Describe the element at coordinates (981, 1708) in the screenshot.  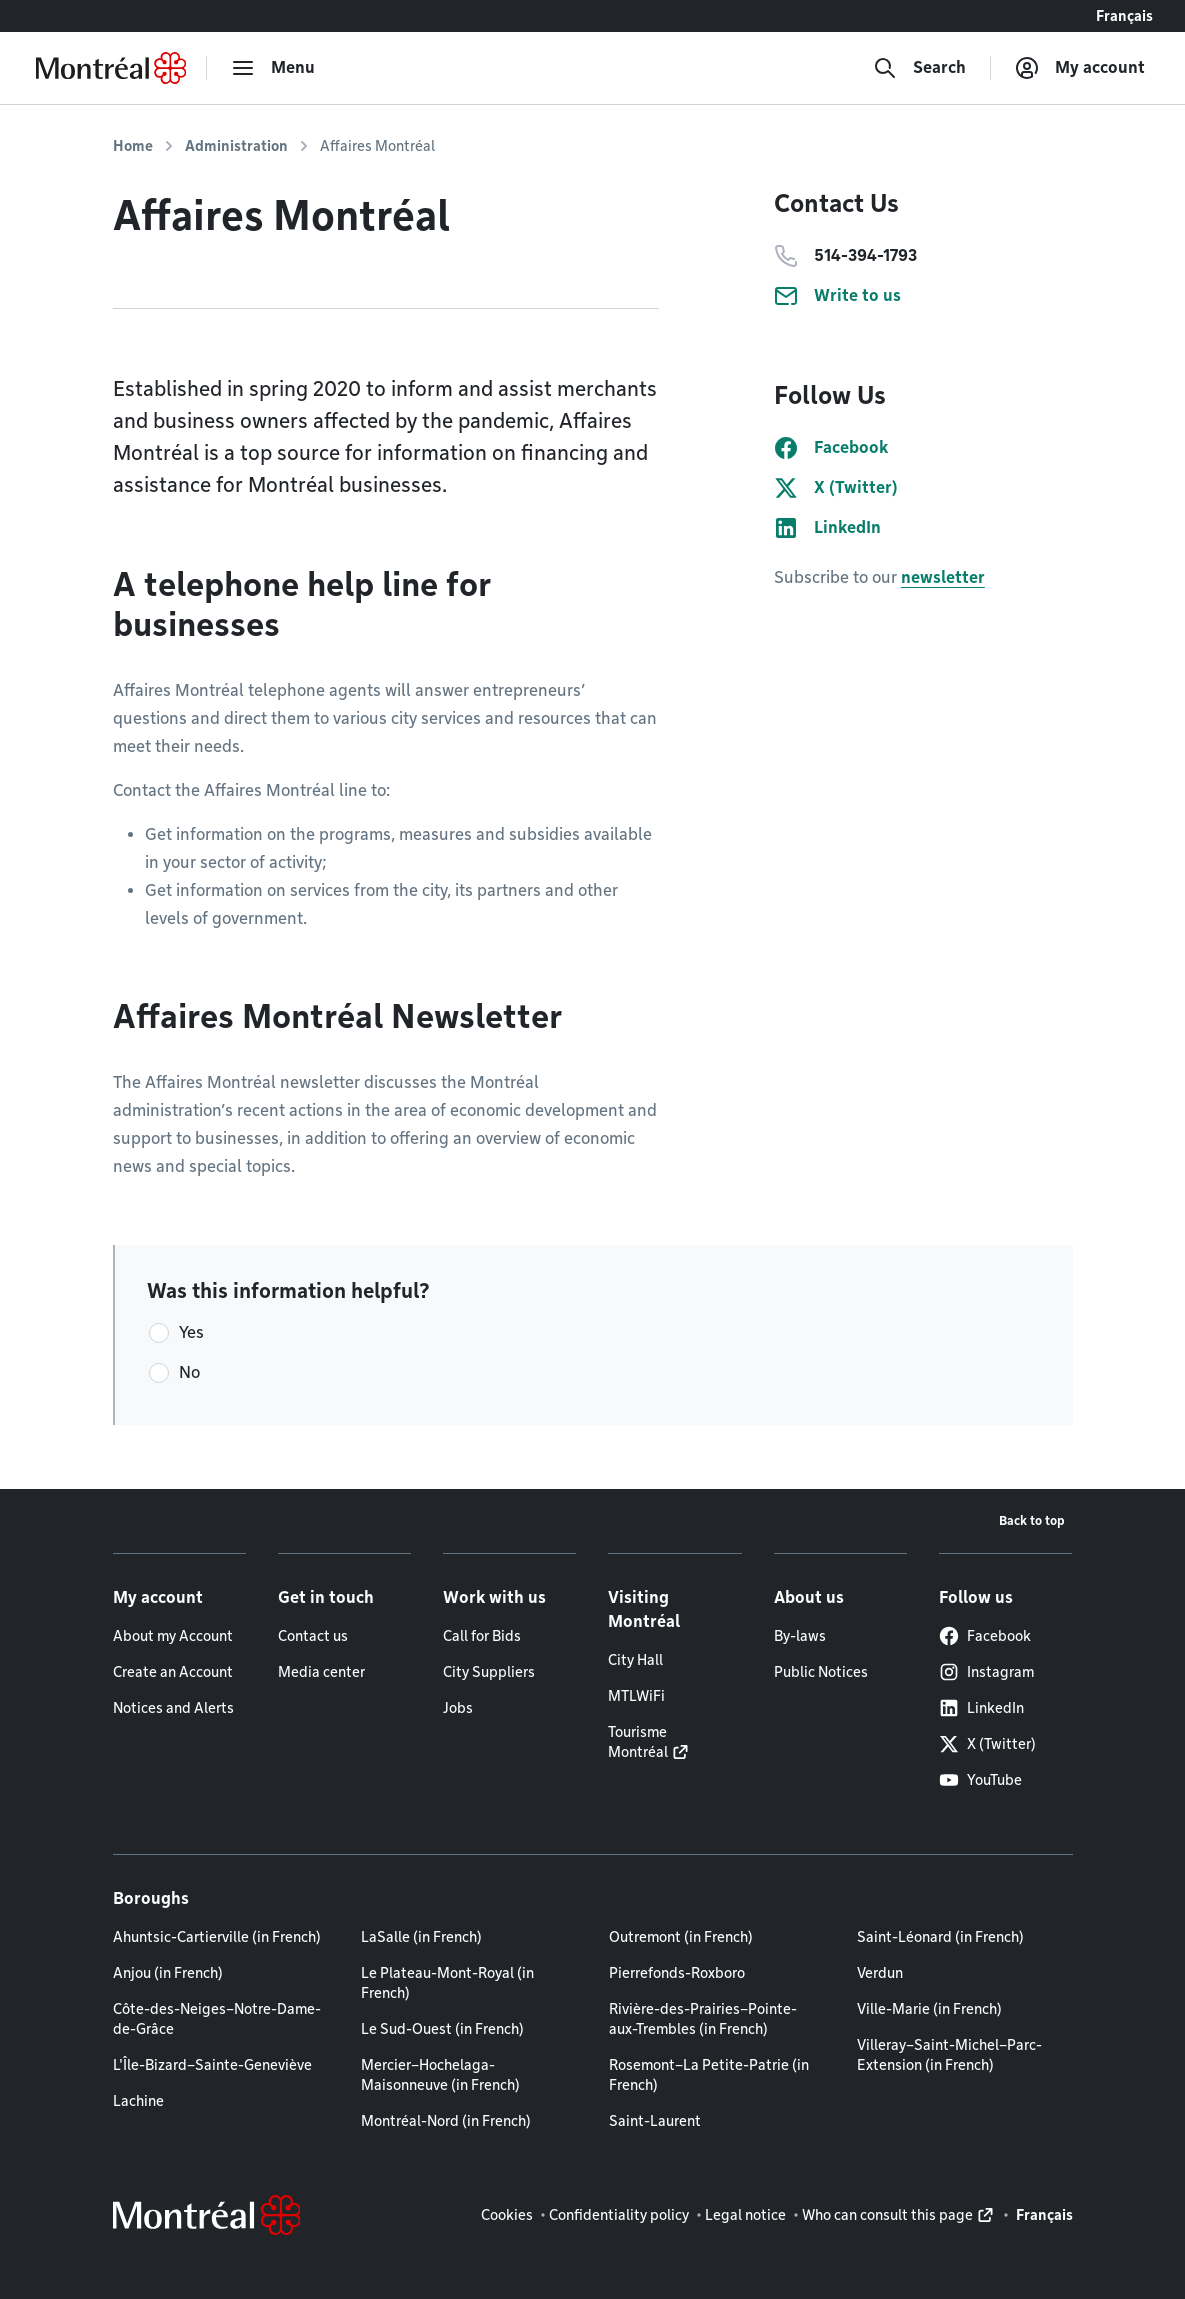
I see `LinkedIn` at that location.